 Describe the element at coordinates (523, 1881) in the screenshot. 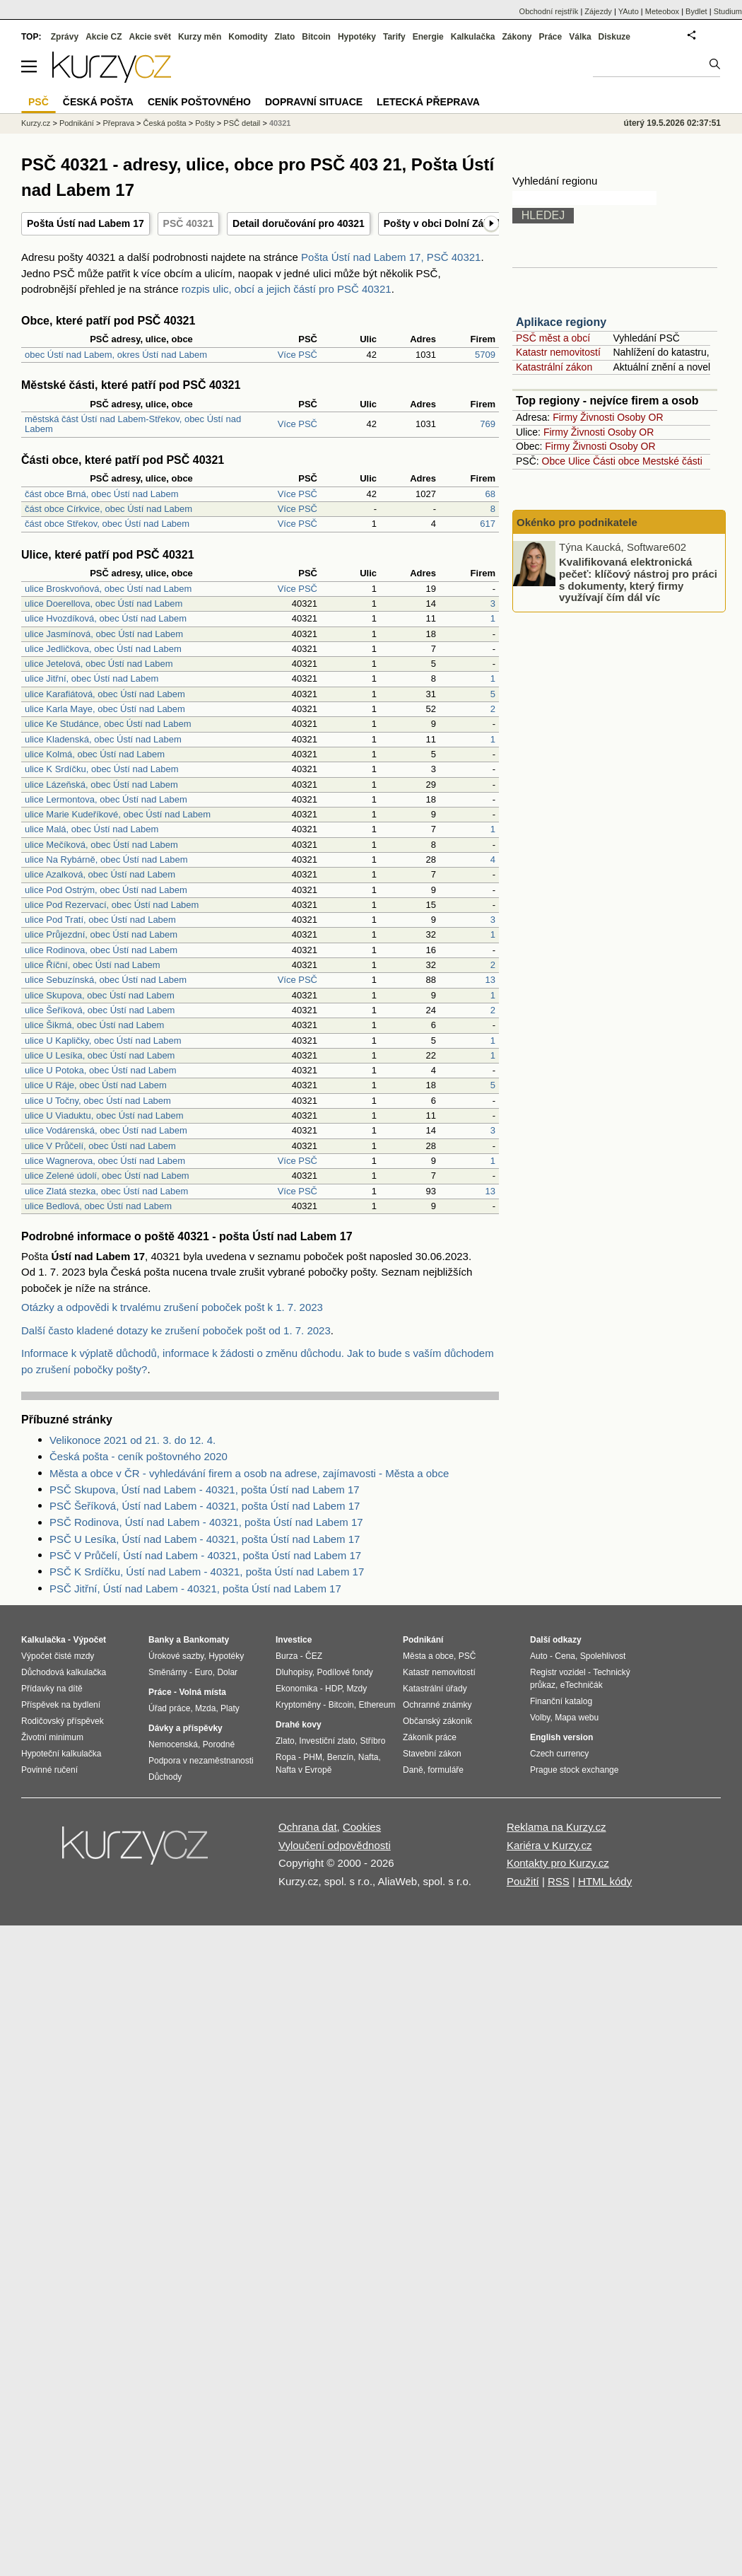

I see `Použití` at that location.